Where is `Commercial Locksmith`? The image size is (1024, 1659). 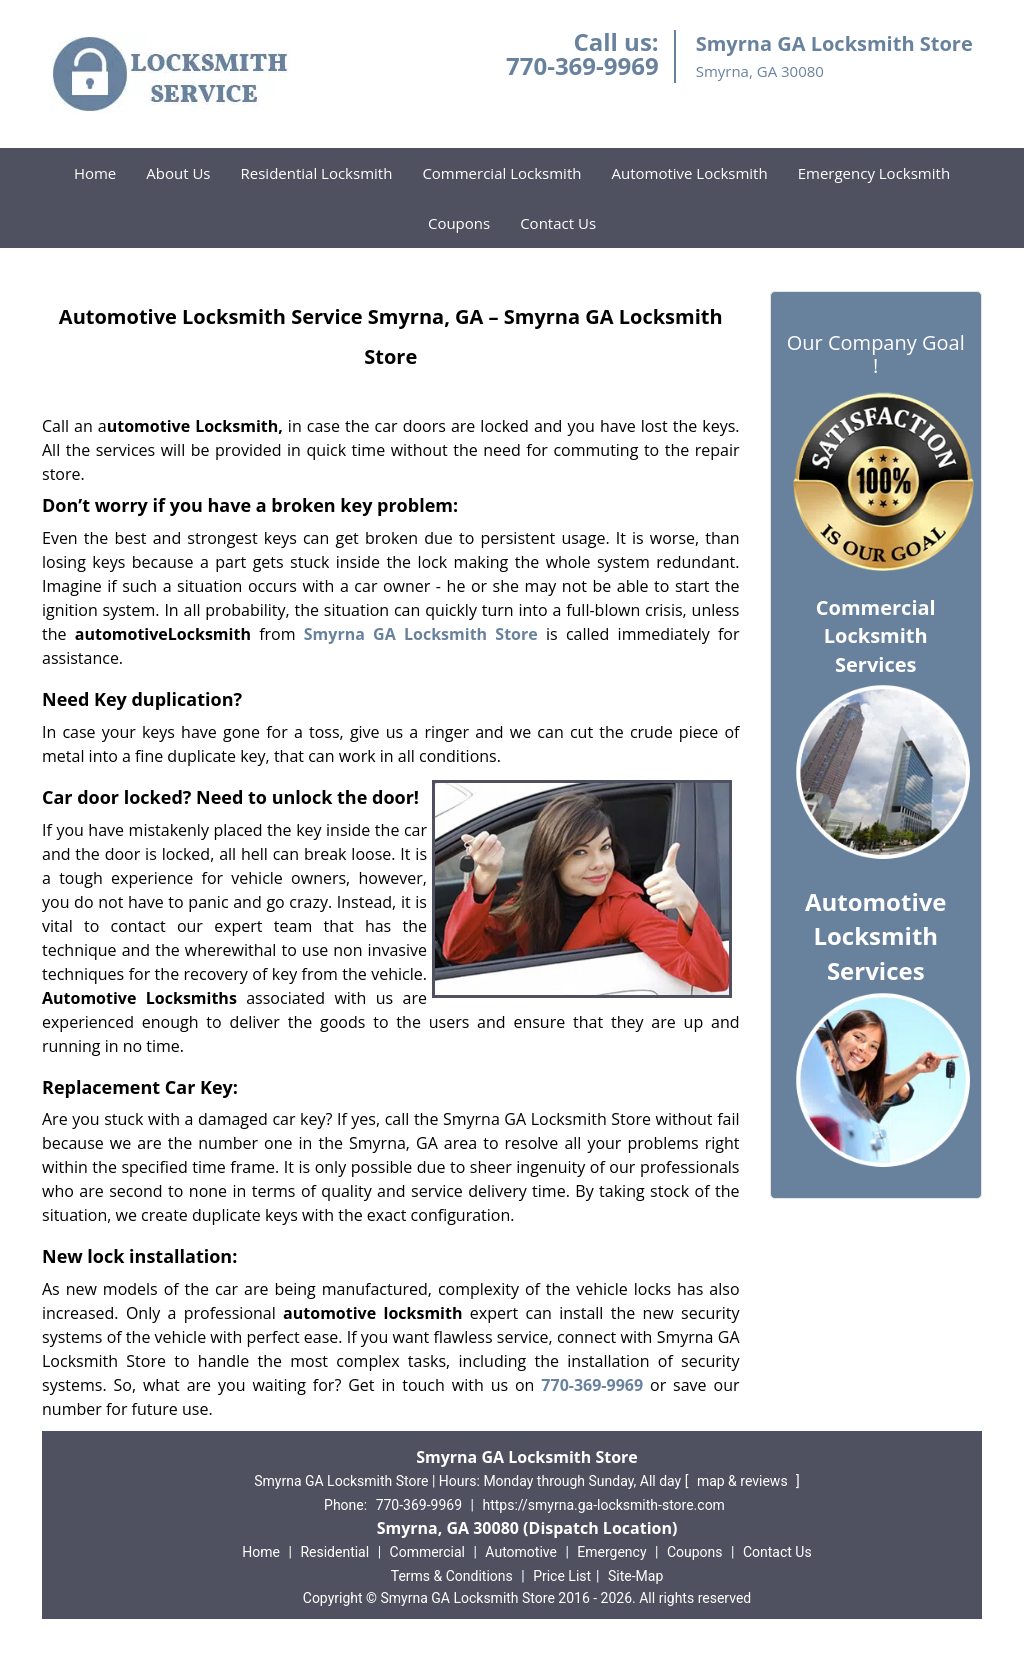 Commercial Locksmith is located at coordinates (501, 173).